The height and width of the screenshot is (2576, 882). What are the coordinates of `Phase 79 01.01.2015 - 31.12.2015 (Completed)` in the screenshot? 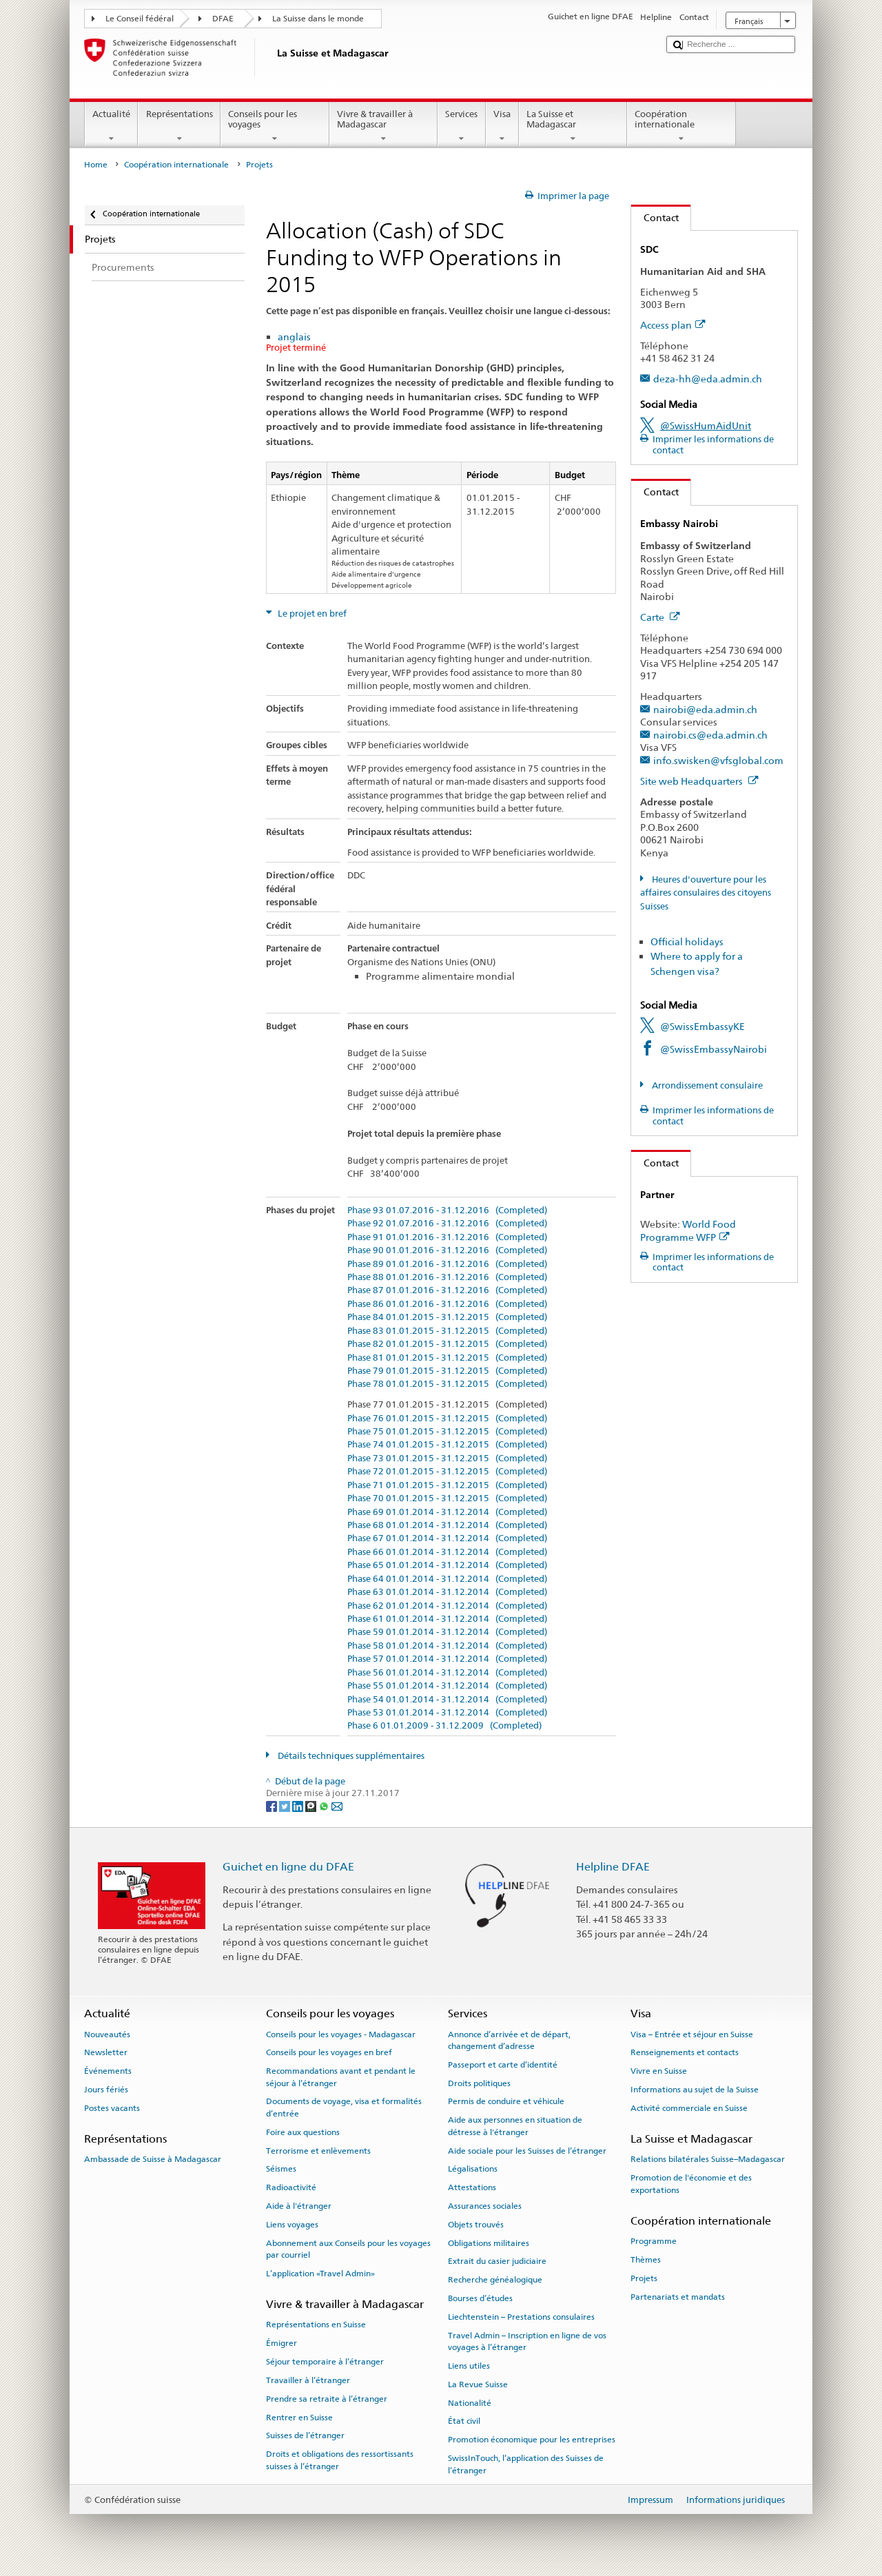 It's located at (447, 1371).